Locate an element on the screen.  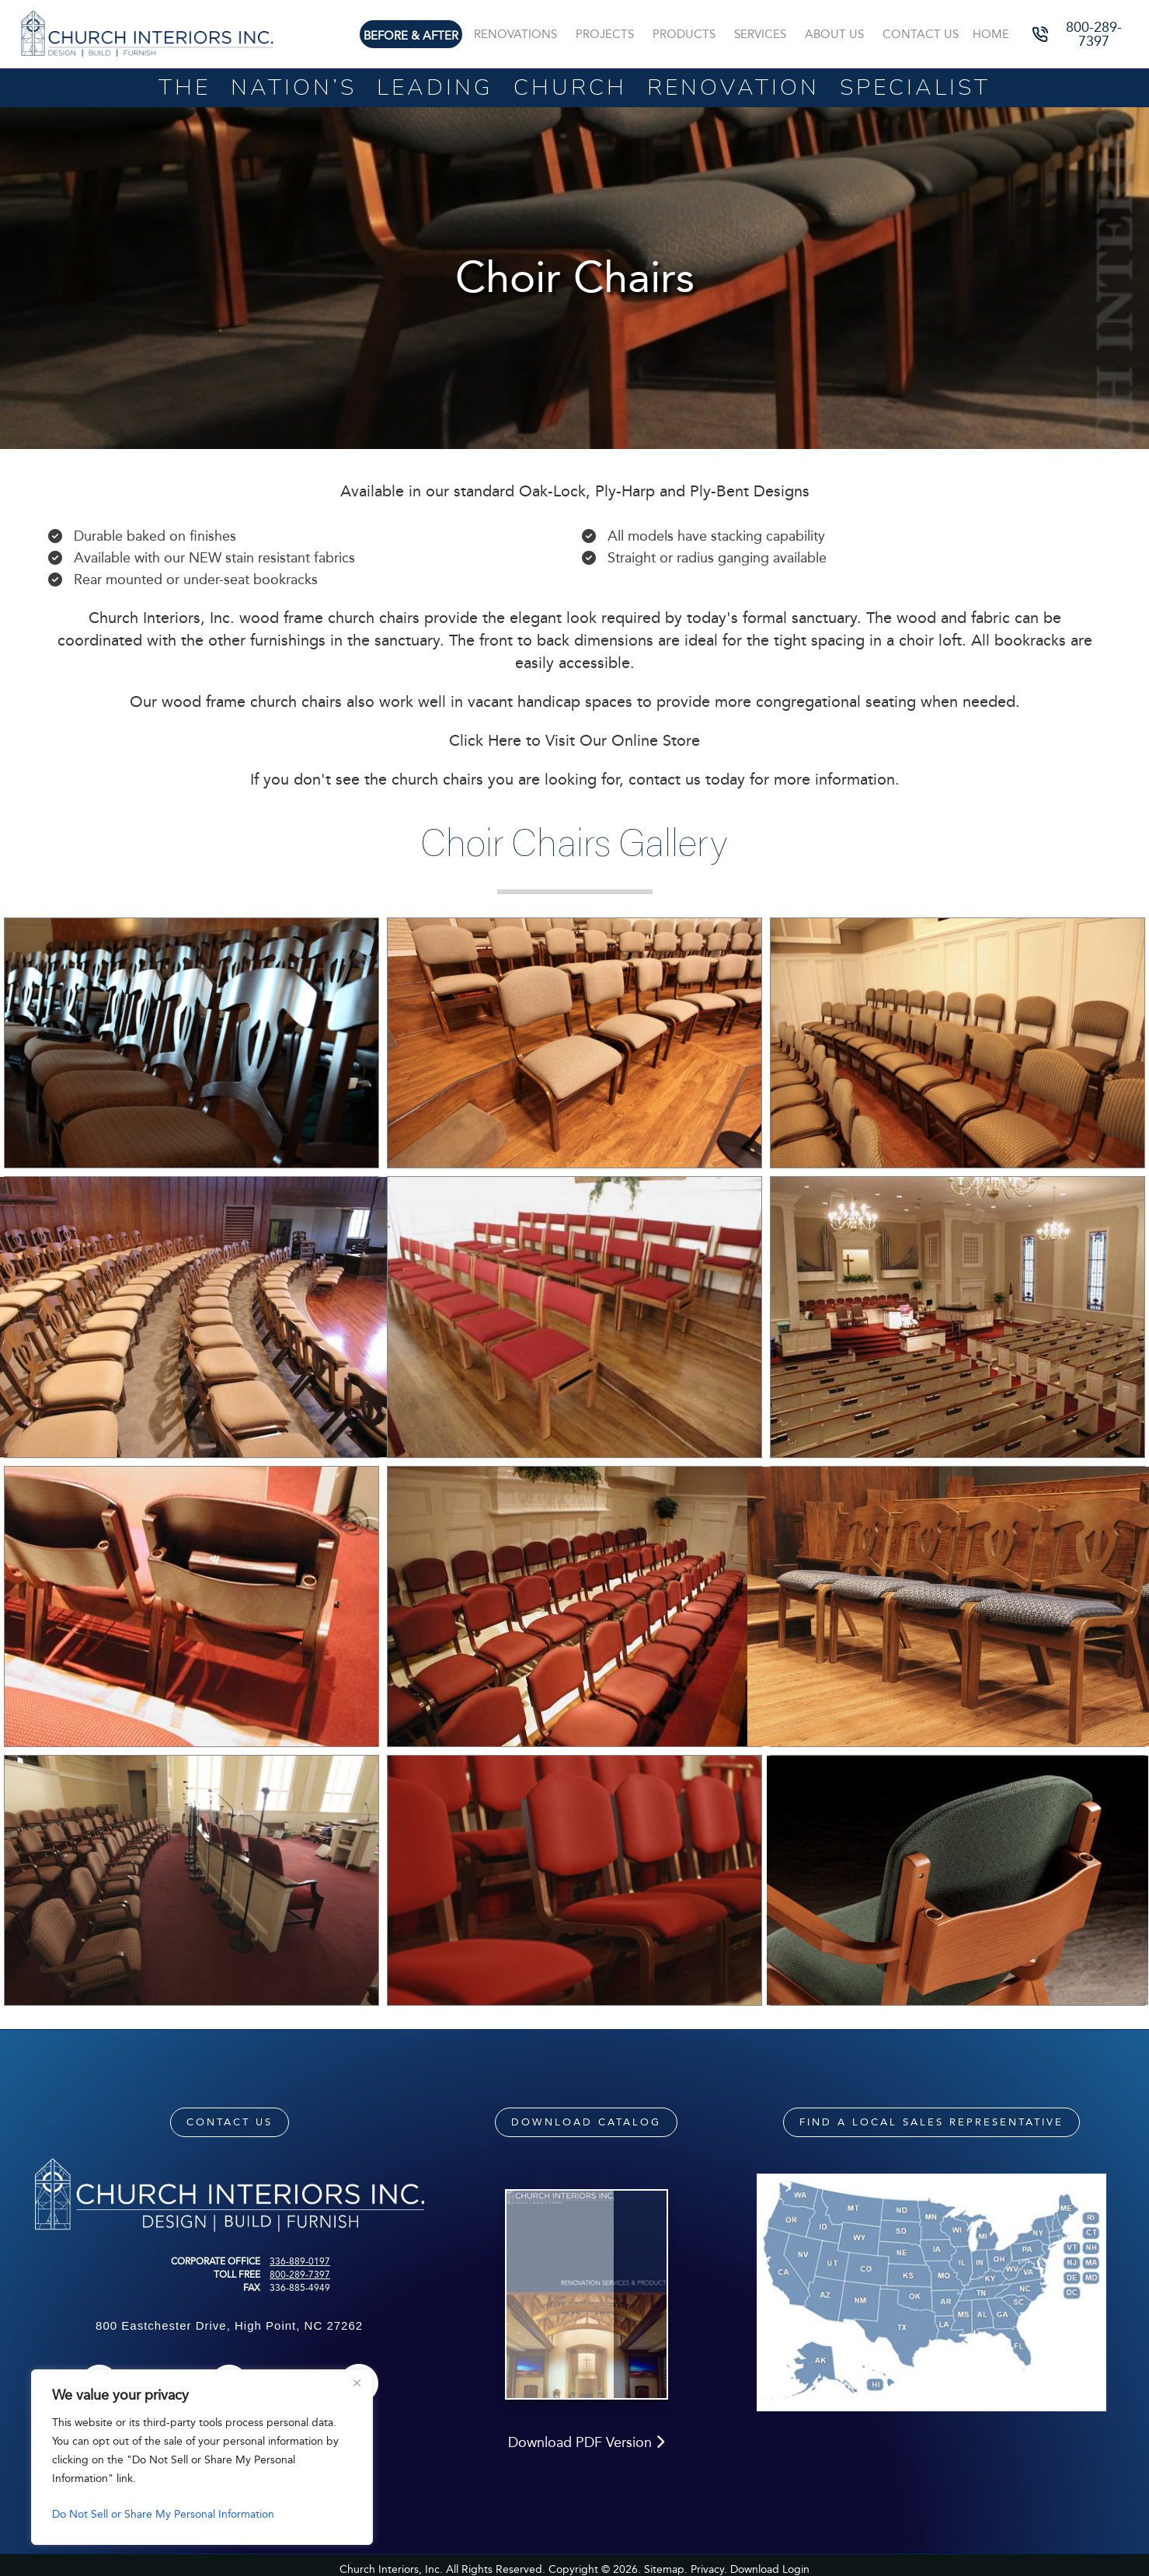
Services is located at coordinates (765, 34).